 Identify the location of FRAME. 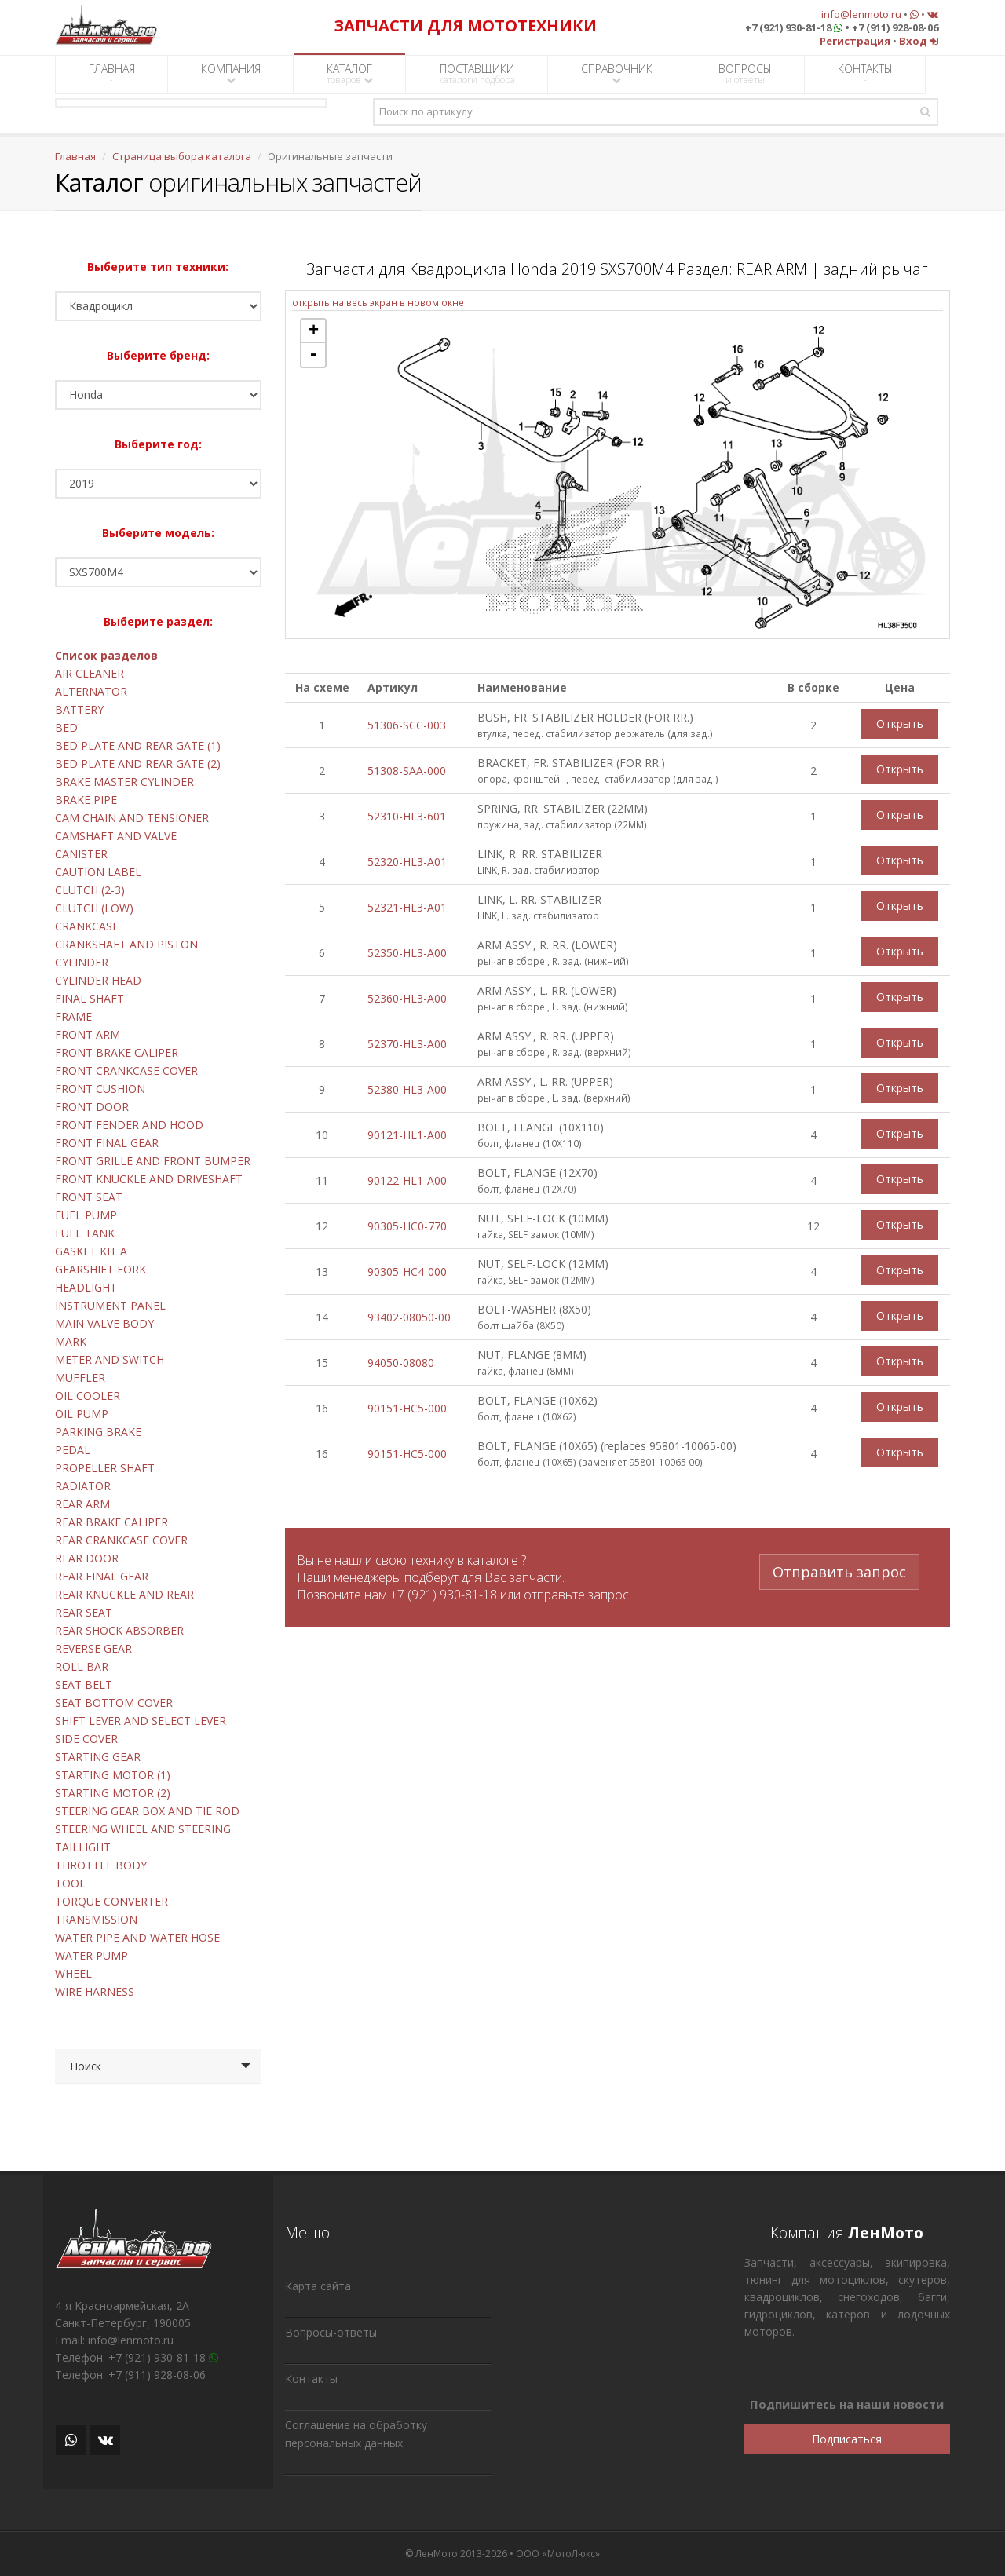
(73, 1016).